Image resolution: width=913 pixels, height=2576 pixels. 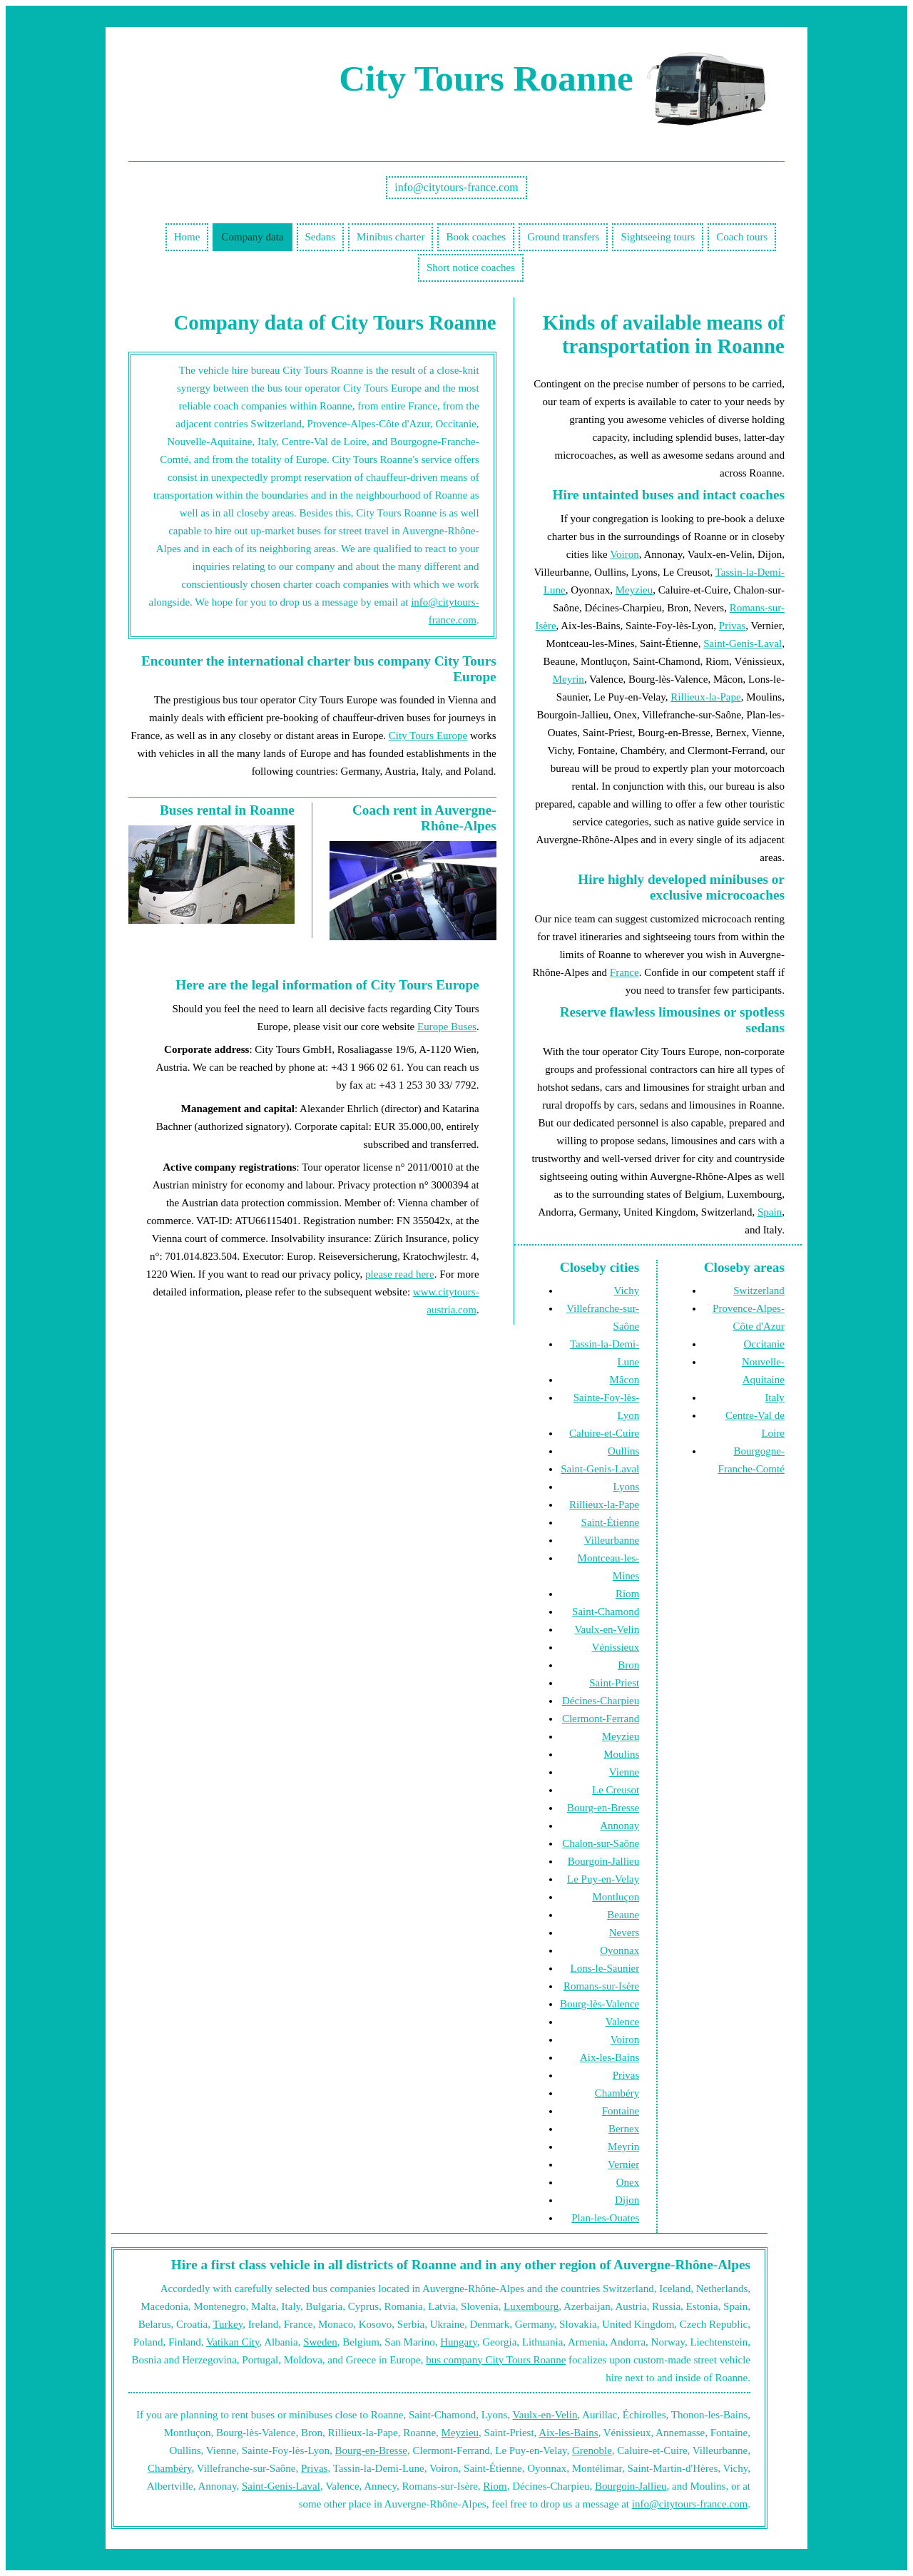 I want to click on Italy, so click(x=775, y=1397).